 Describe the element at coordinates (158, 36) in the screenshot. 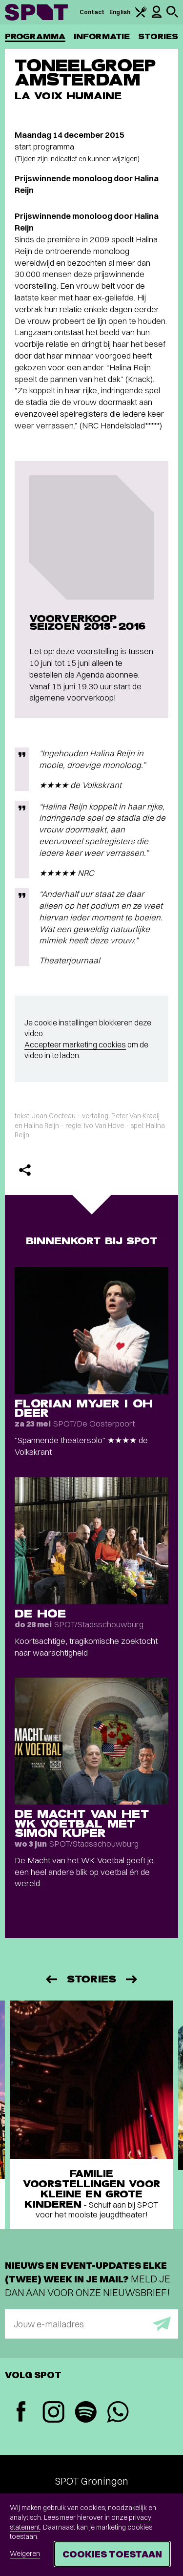

I see `Stories` at that location.